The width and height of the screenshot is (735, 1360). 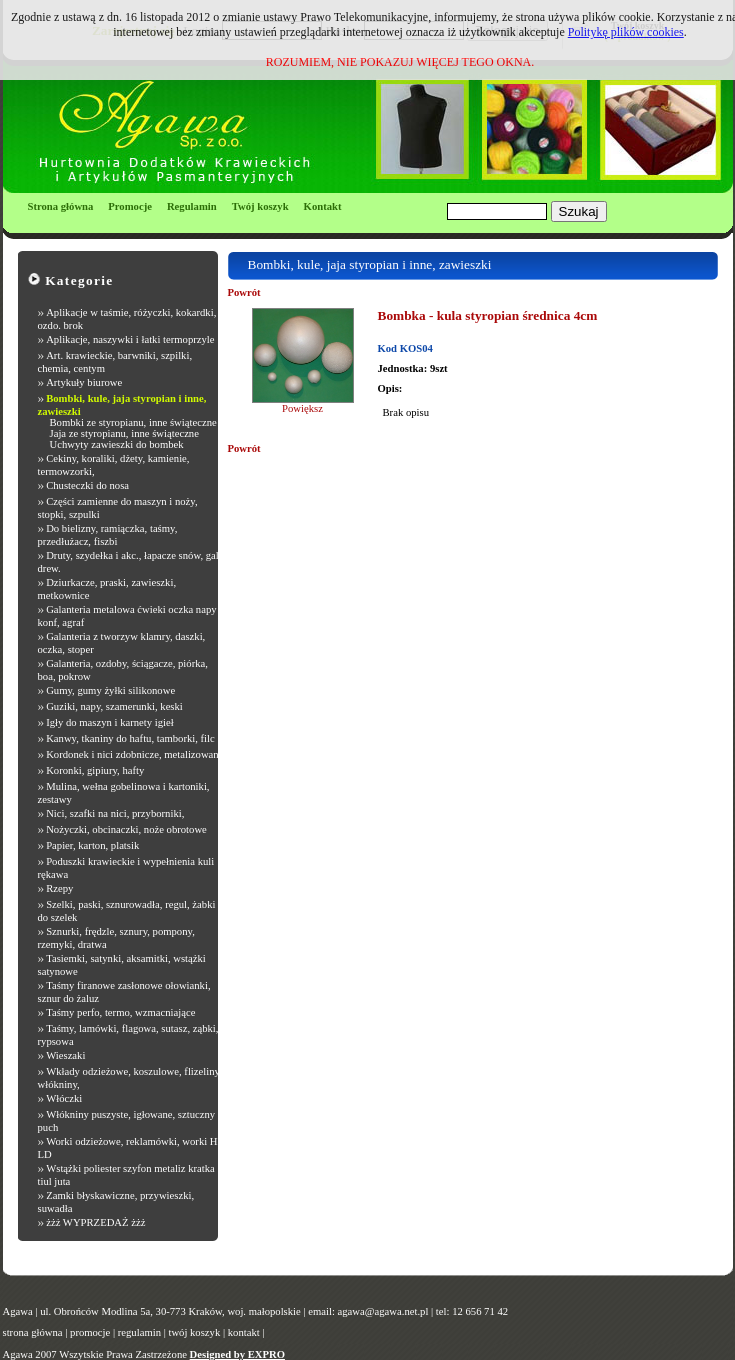 I want to click on strona główna, so click(x=33, y=1332).